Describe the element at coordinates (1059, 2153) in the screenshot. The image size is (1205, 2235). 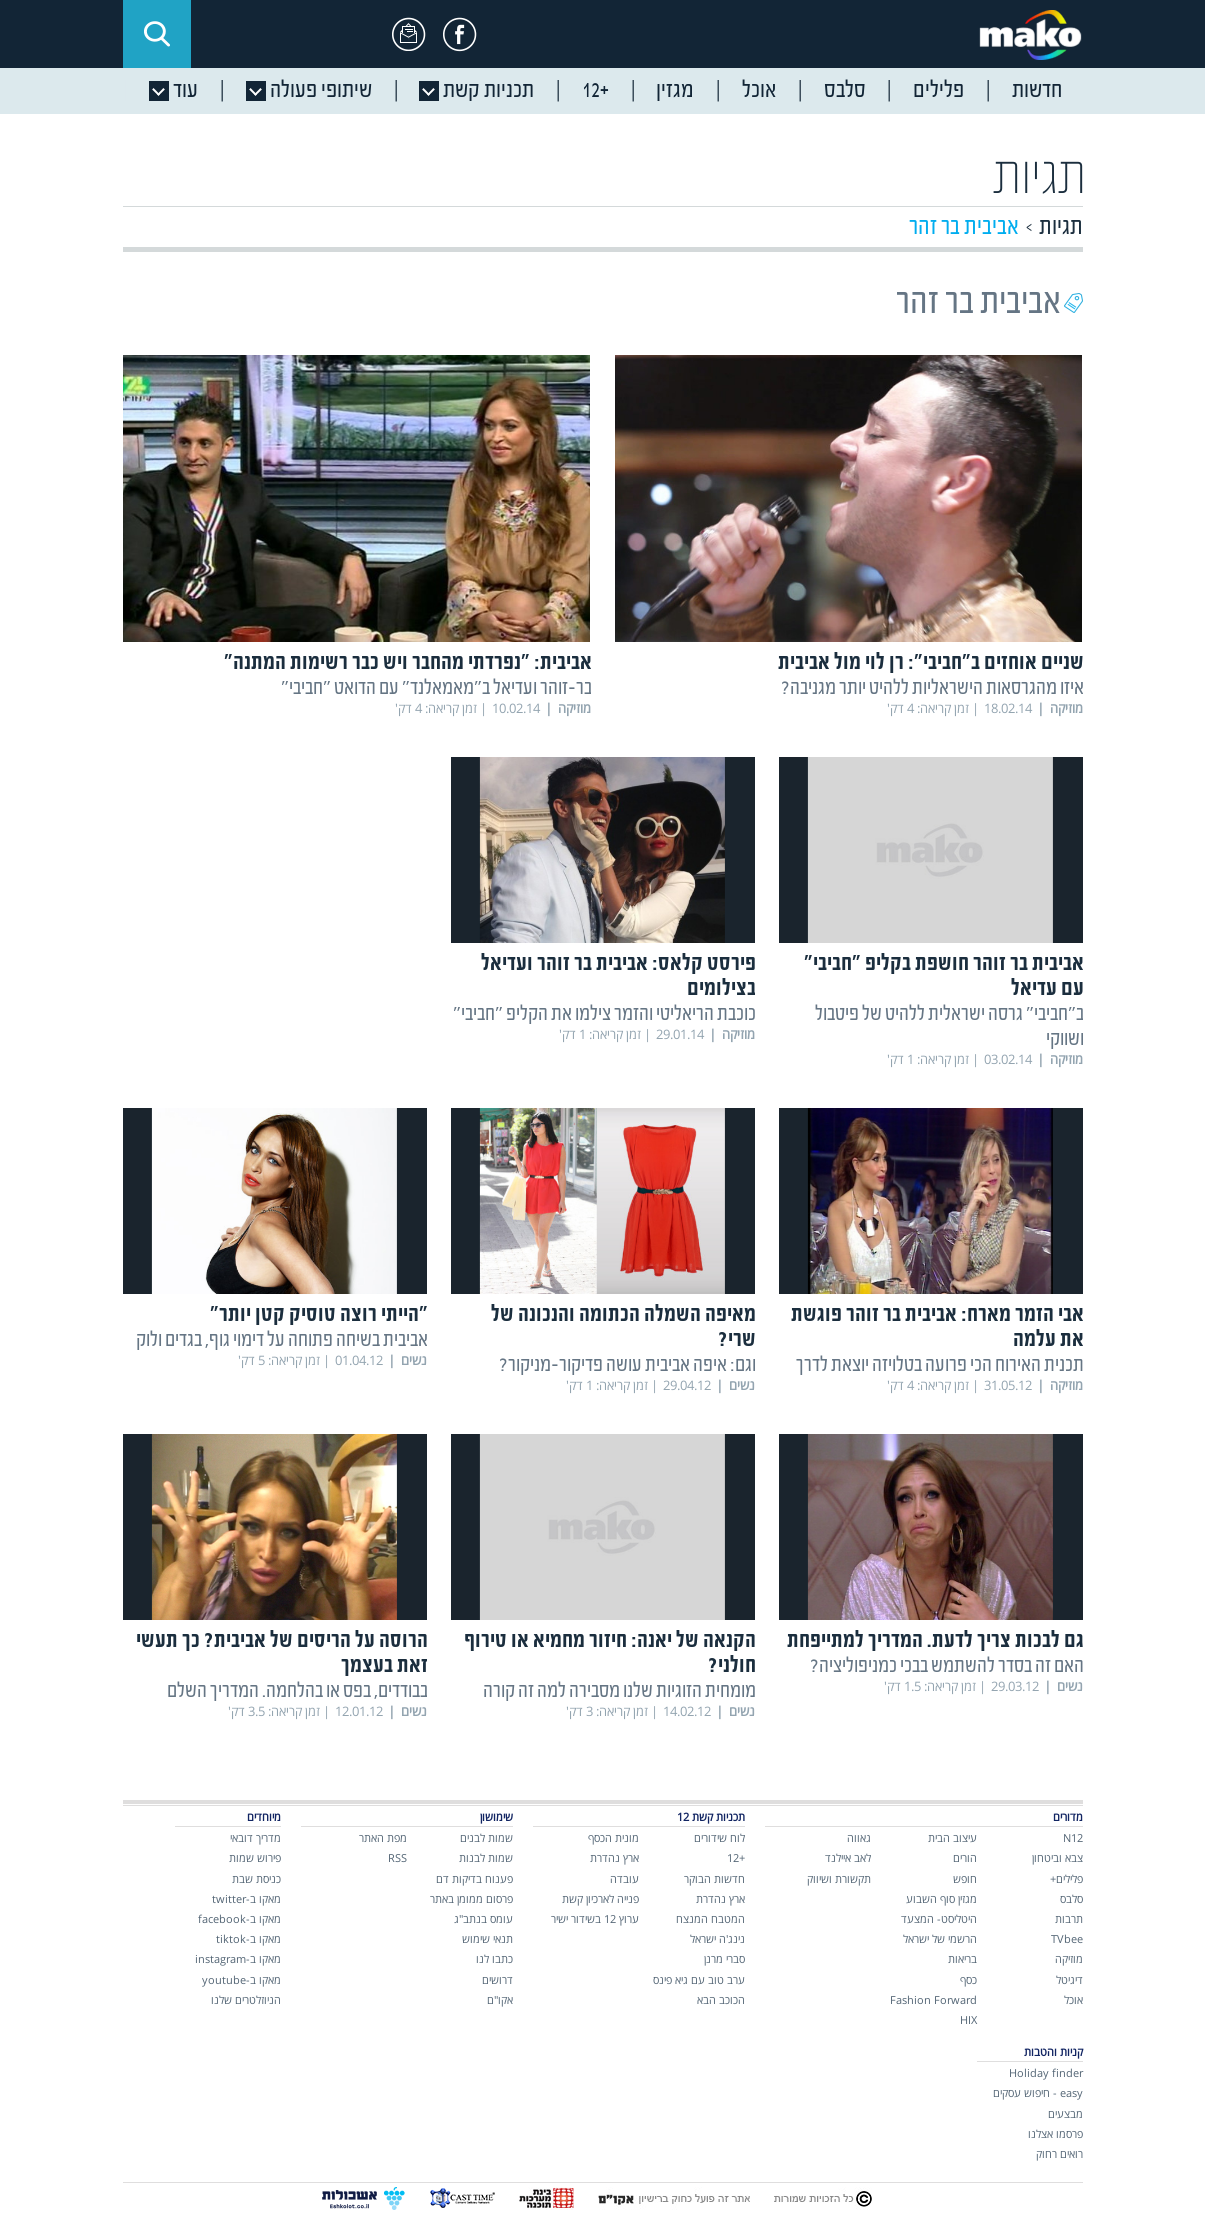
I see `רואים רחוק` at that location.